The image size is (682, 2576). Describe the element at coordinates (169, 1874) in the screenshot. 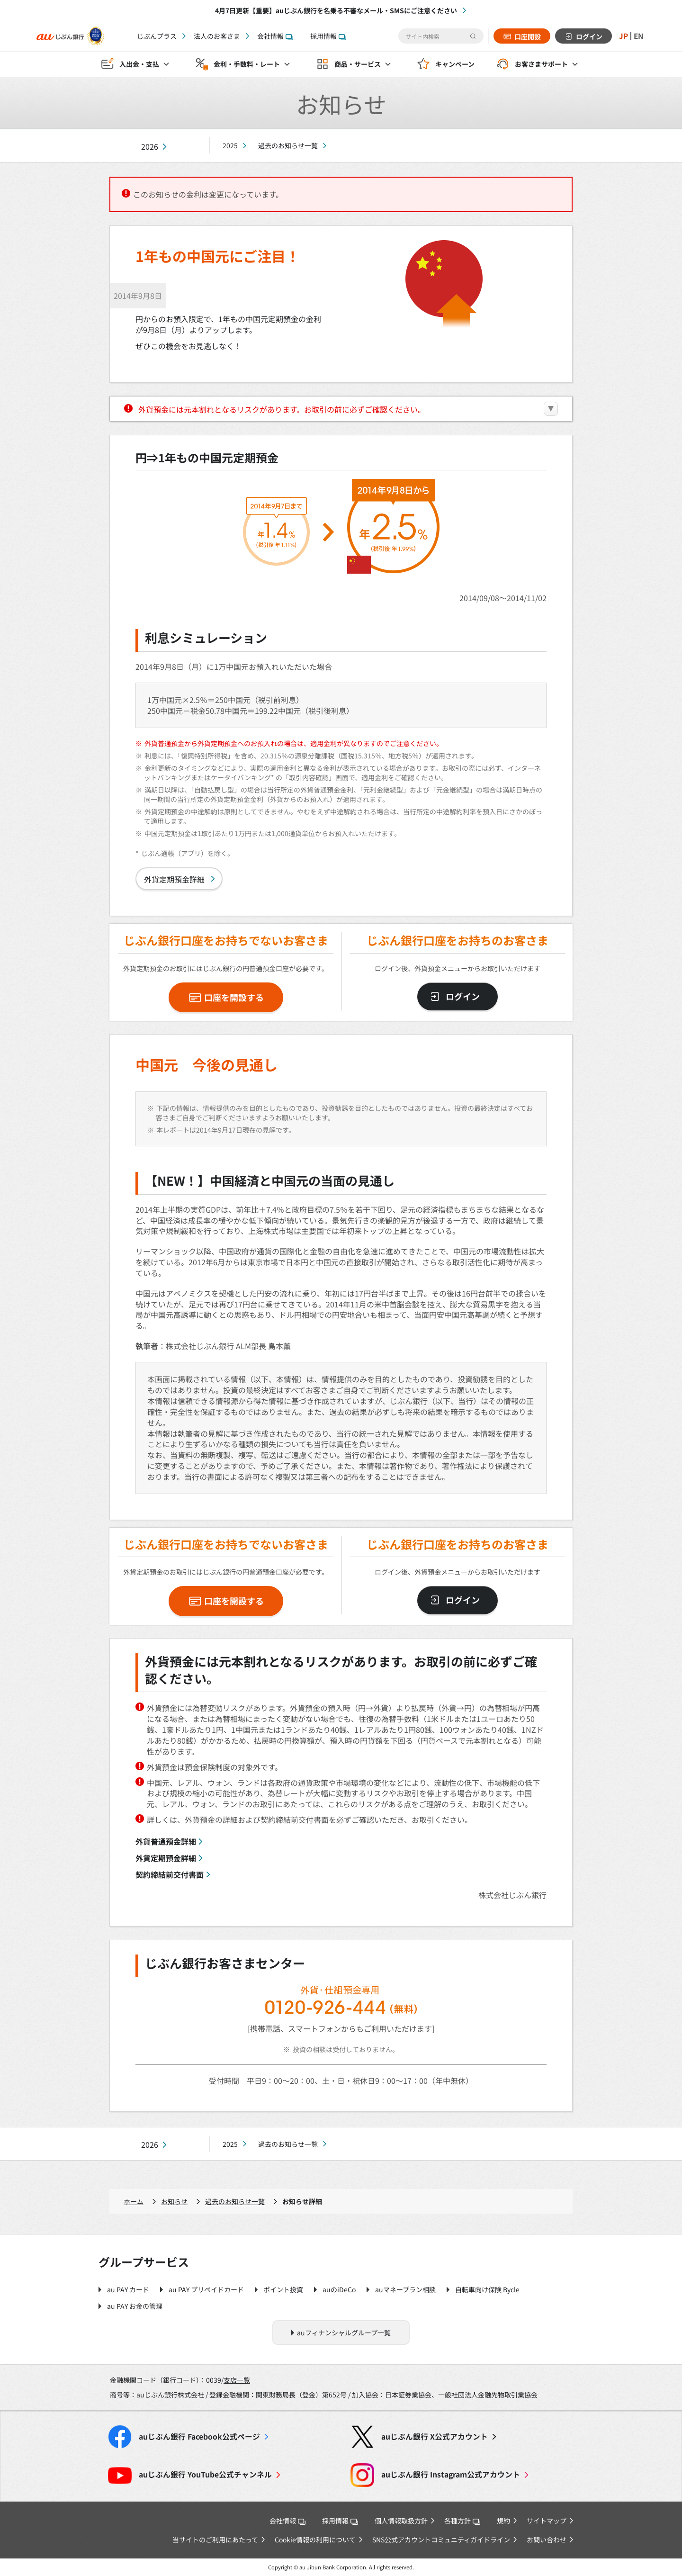

I see `契約締結前交付書面` at that location.